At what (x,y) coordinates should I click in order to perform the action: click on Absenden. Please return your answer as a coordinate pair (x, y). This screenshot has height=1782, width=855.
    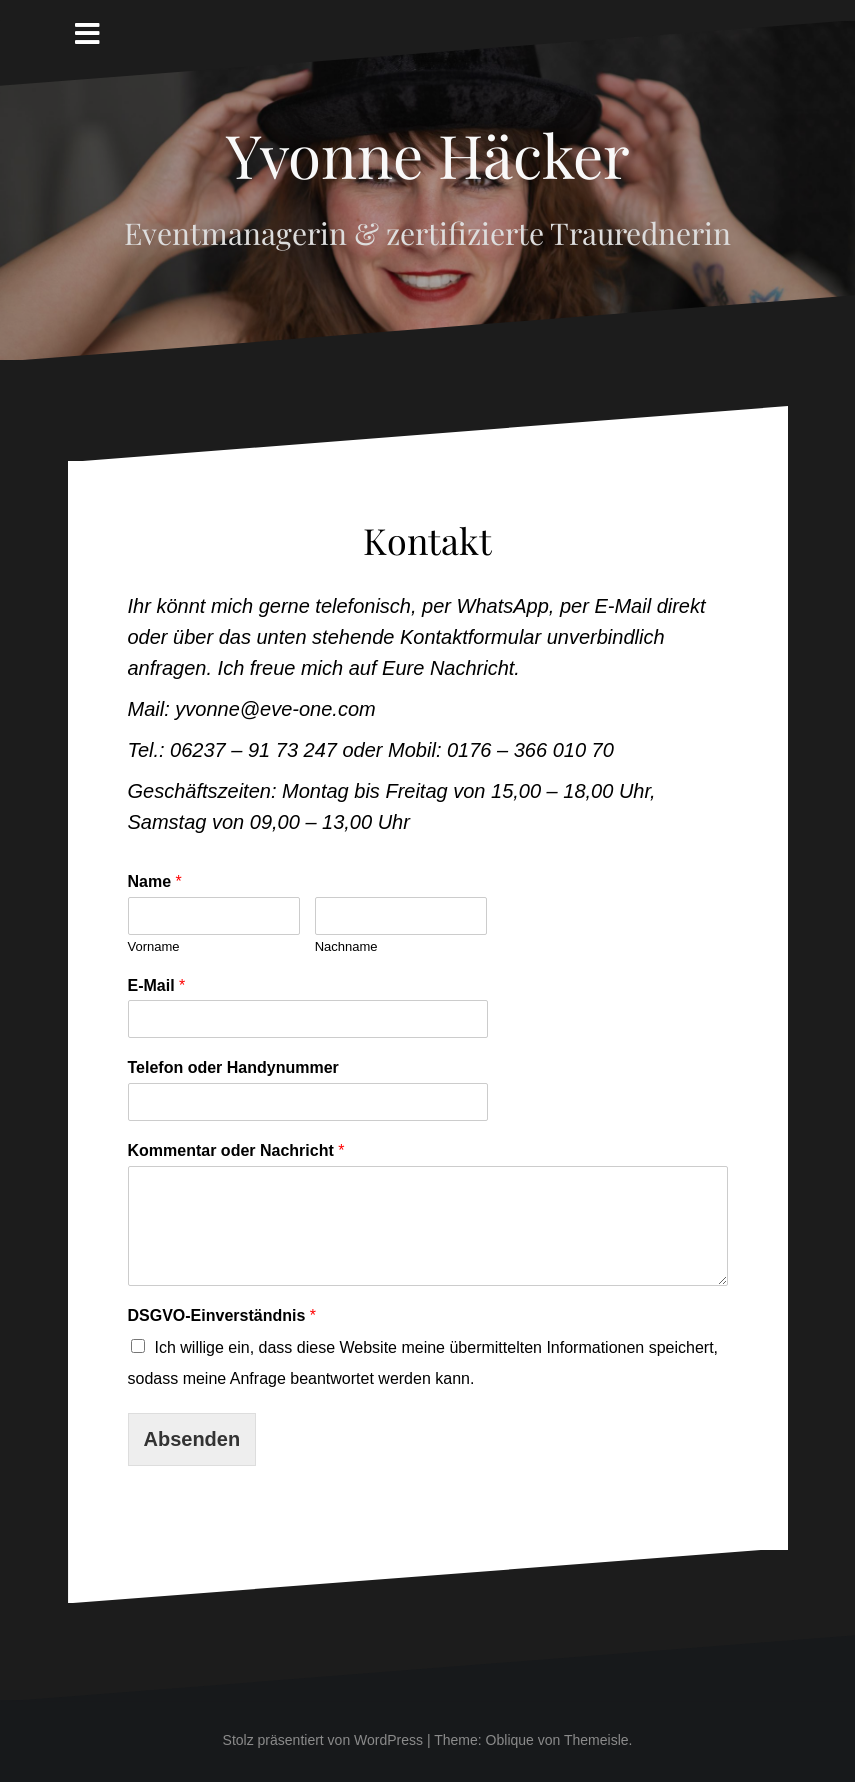
    Looking at the image, I should click on (192, 1439).